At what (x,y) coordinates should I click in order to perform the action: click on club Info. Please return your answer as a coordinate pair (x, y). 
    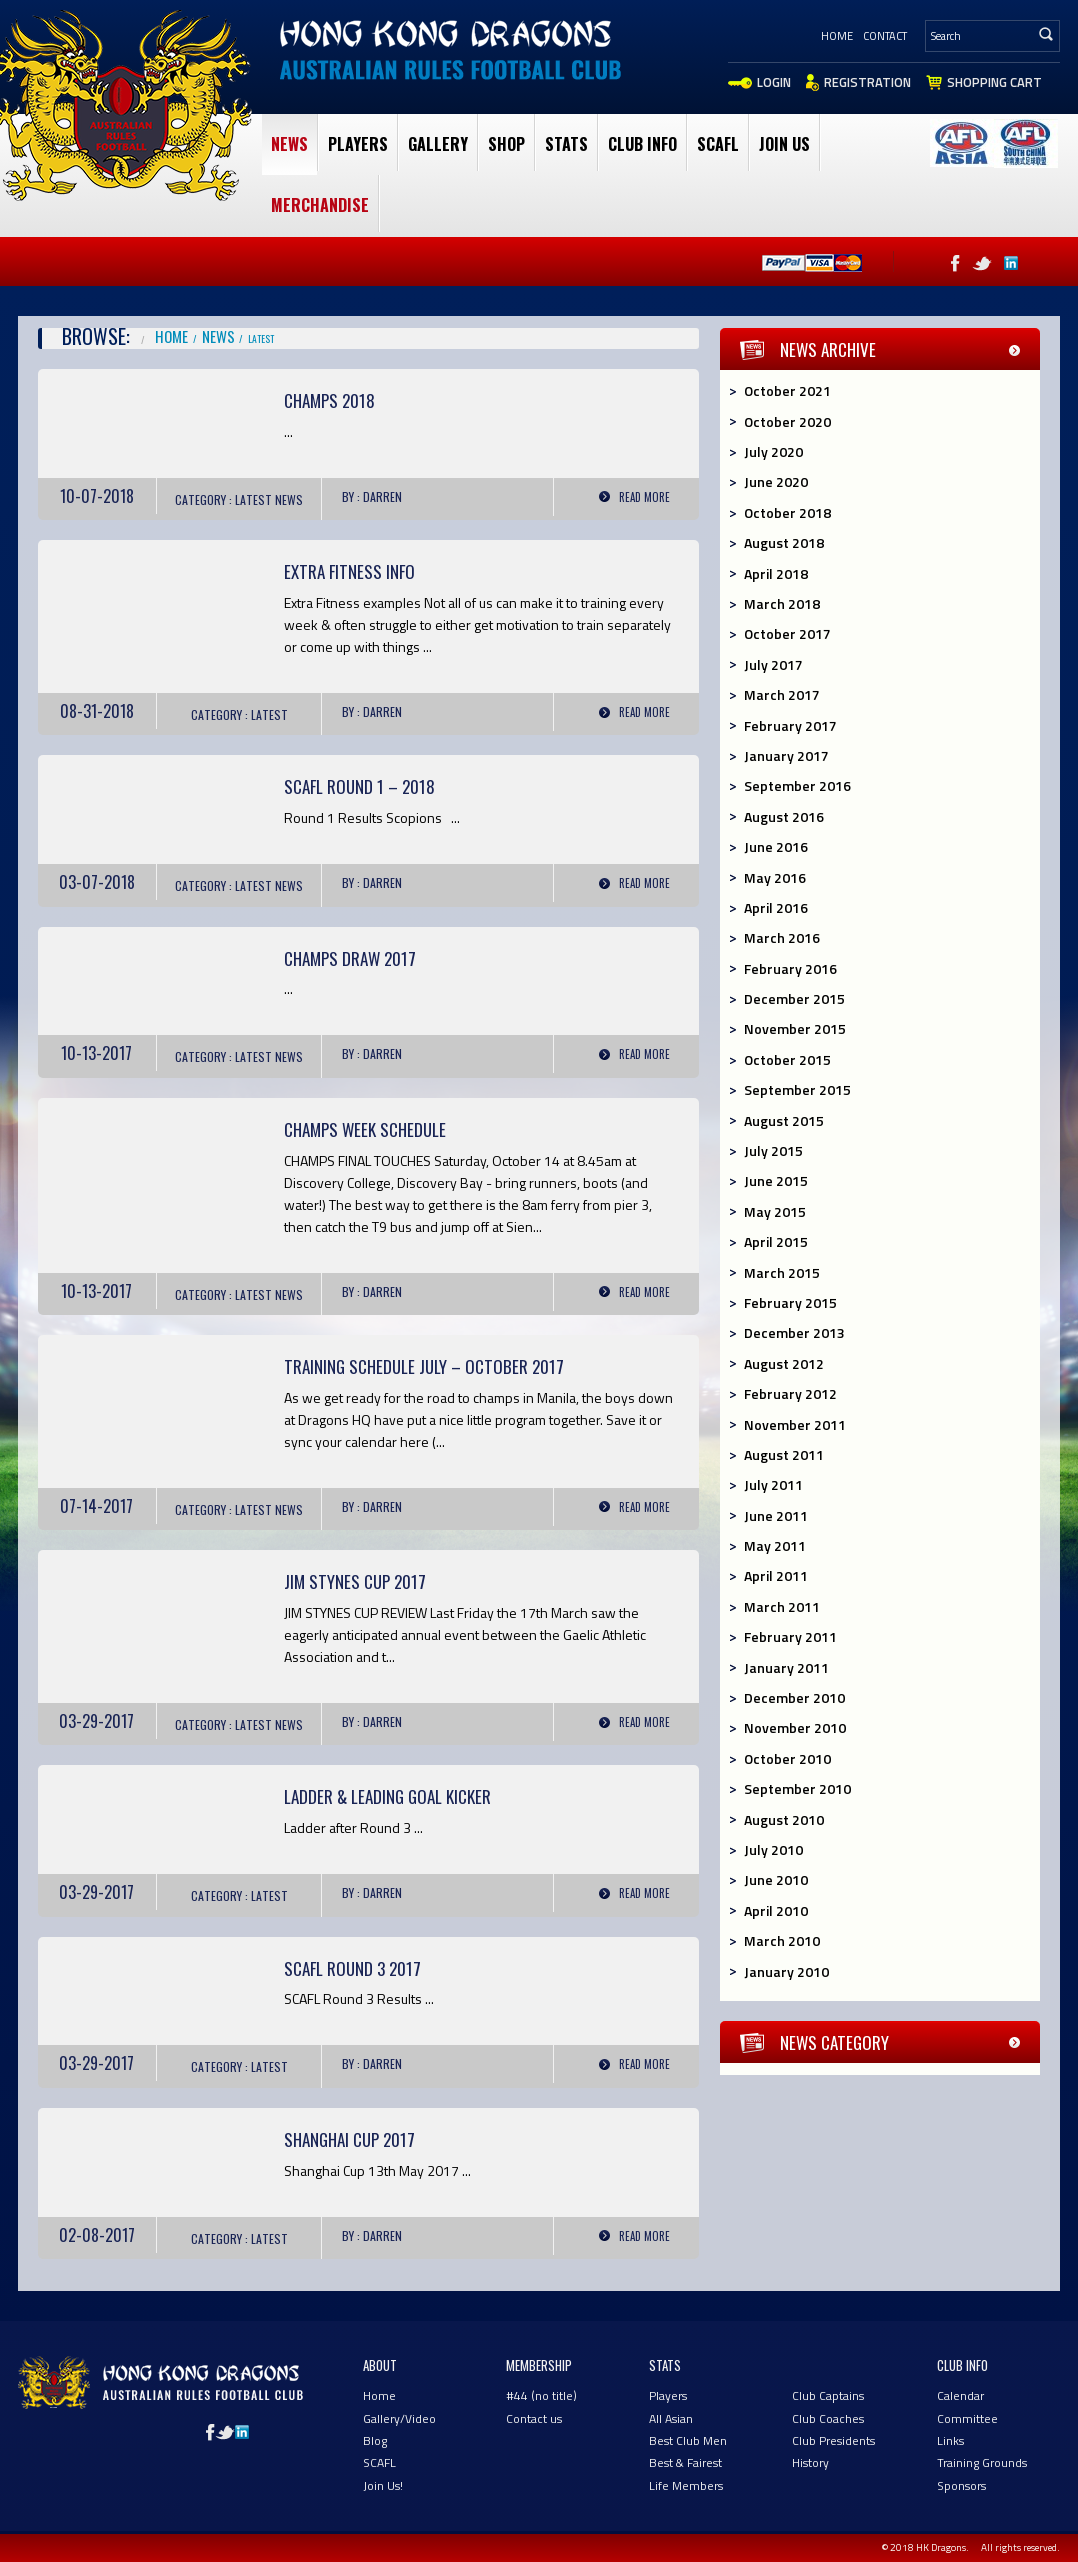
    Looking at the image, I should click on (642, 144).